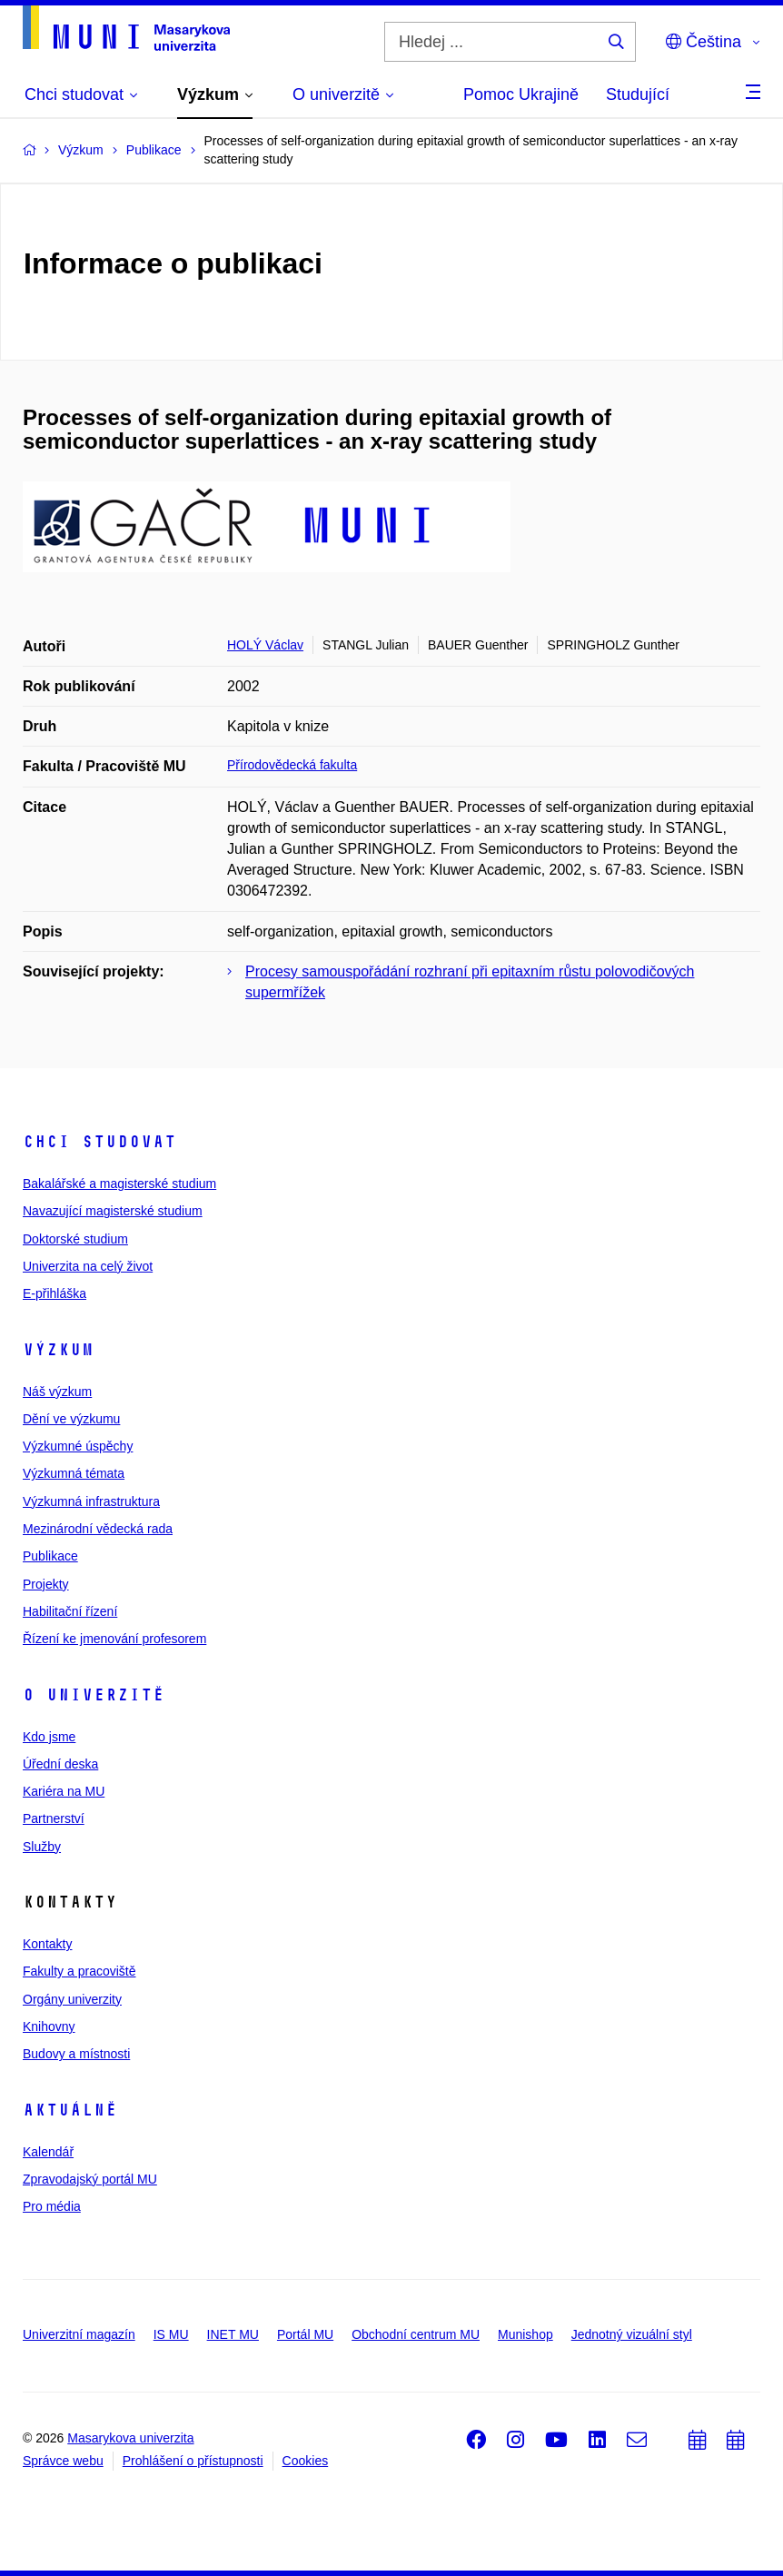 This screenshot has width=783, height=2576. Describe the element at coordinates (60, 1764) in the screenshot. I see `Úřední deska` at that location.